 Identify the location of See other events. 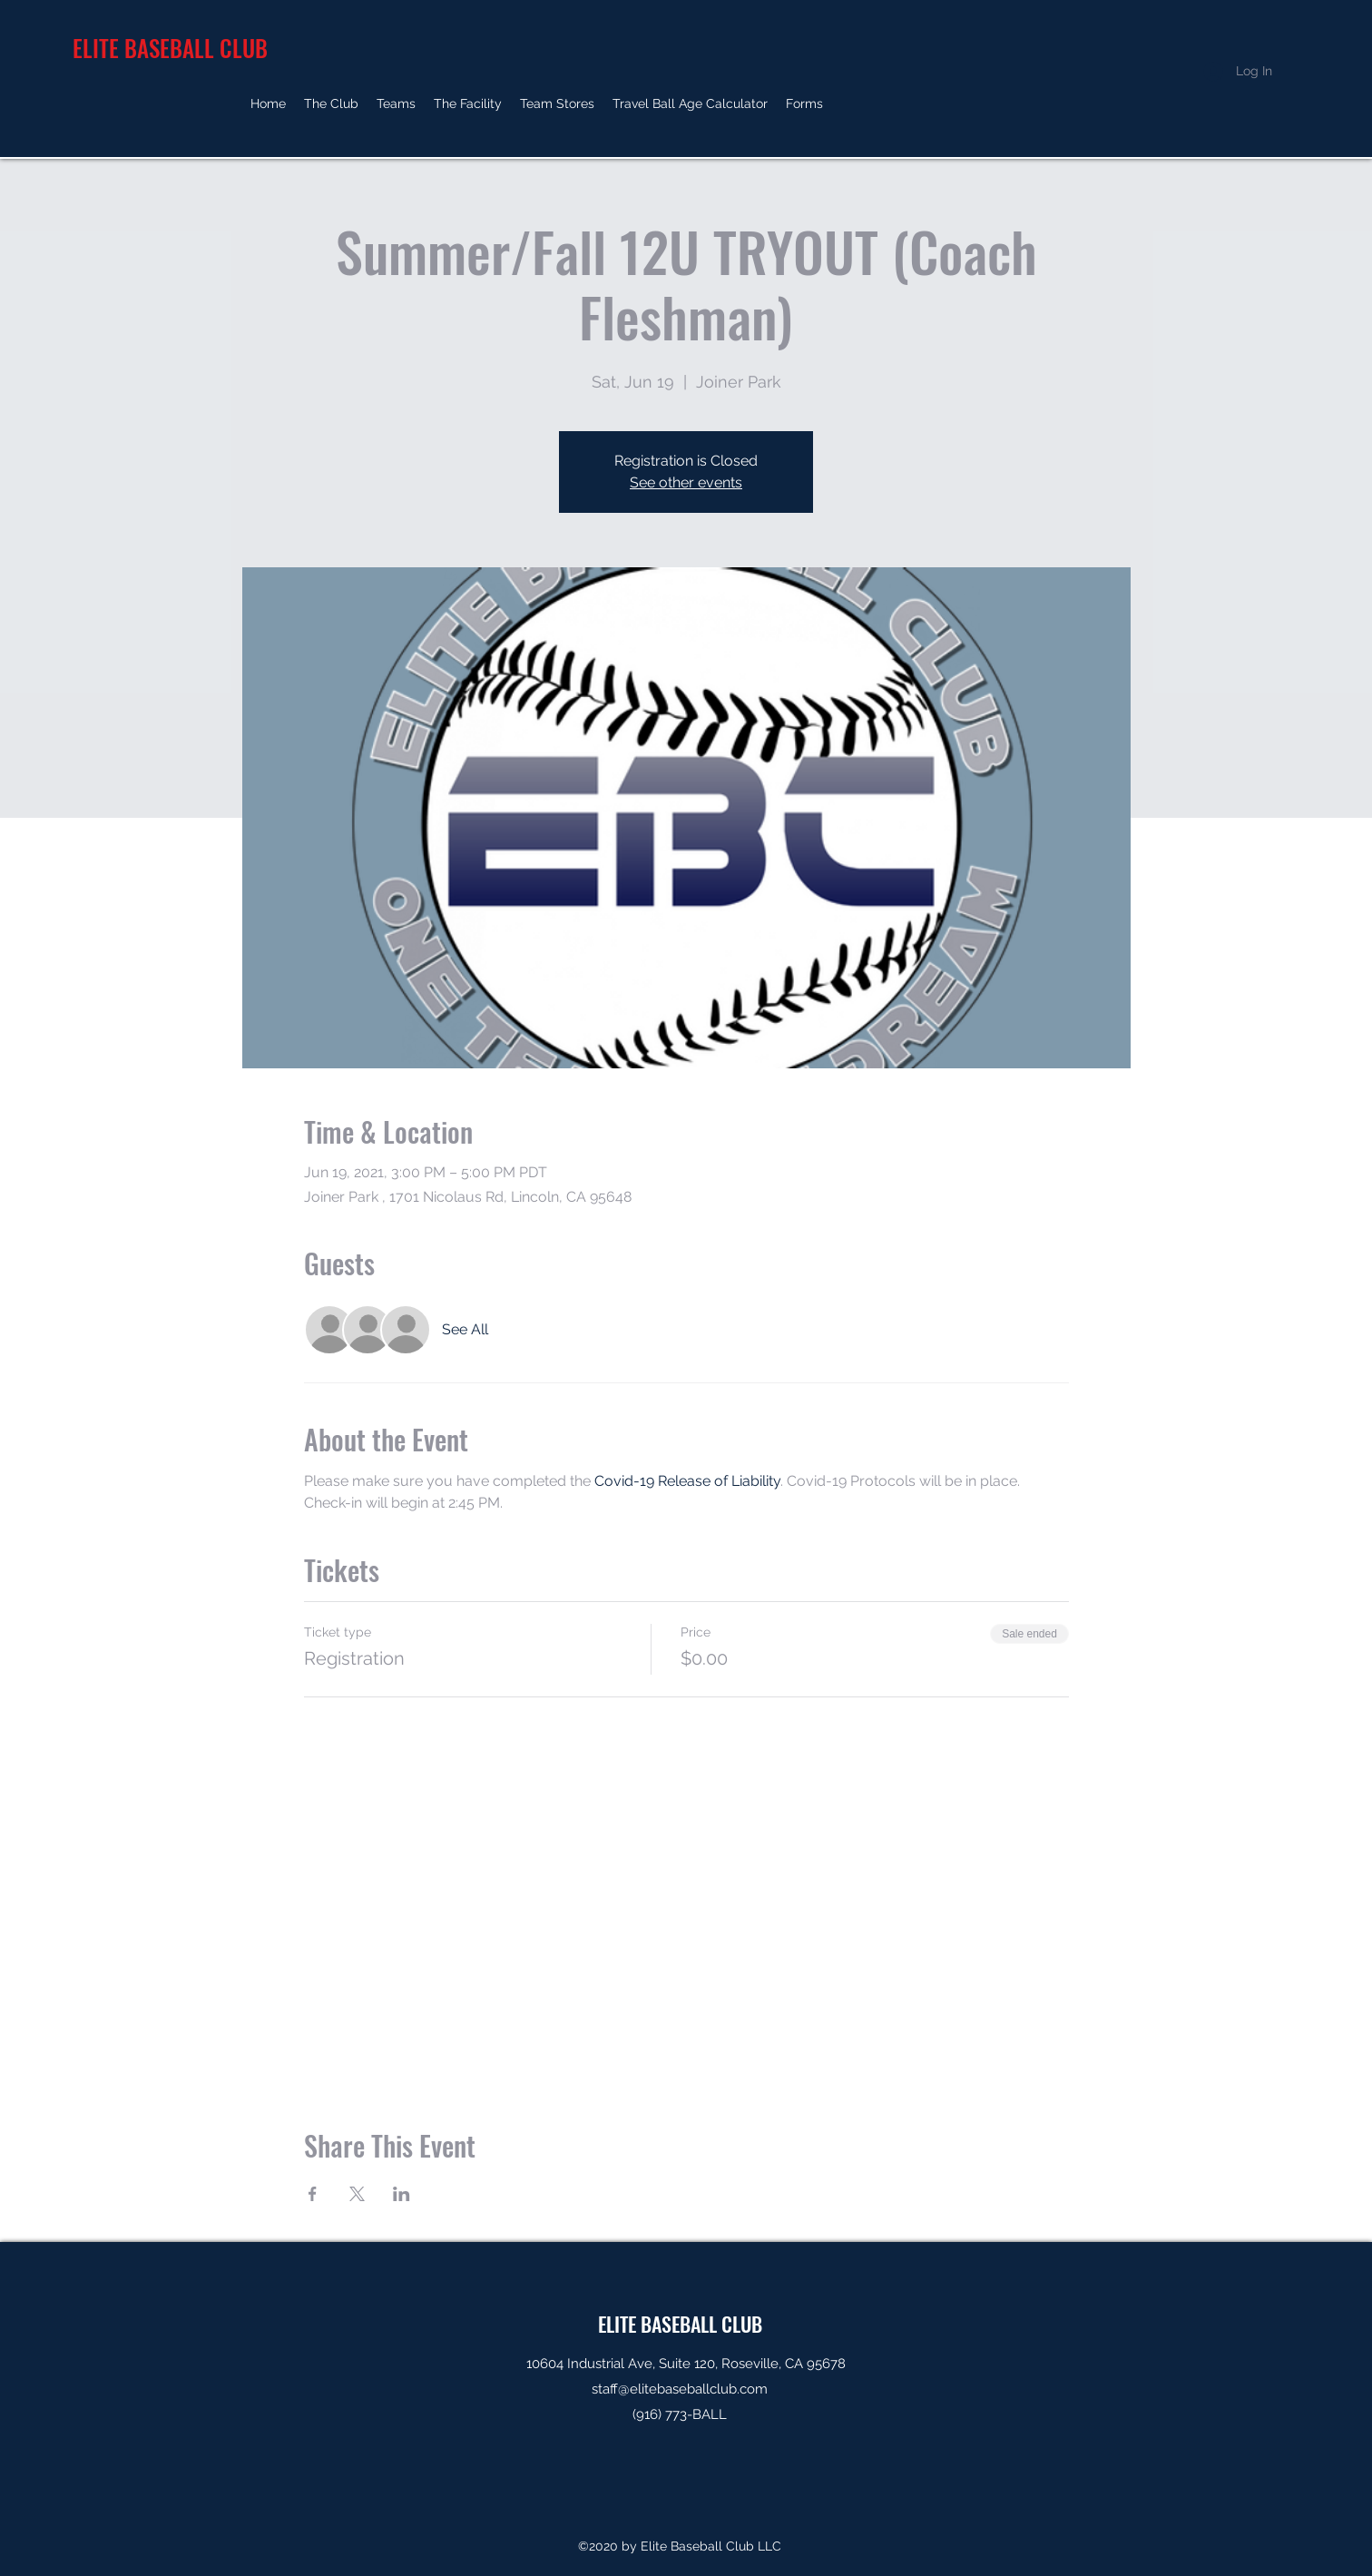
(686, 482).